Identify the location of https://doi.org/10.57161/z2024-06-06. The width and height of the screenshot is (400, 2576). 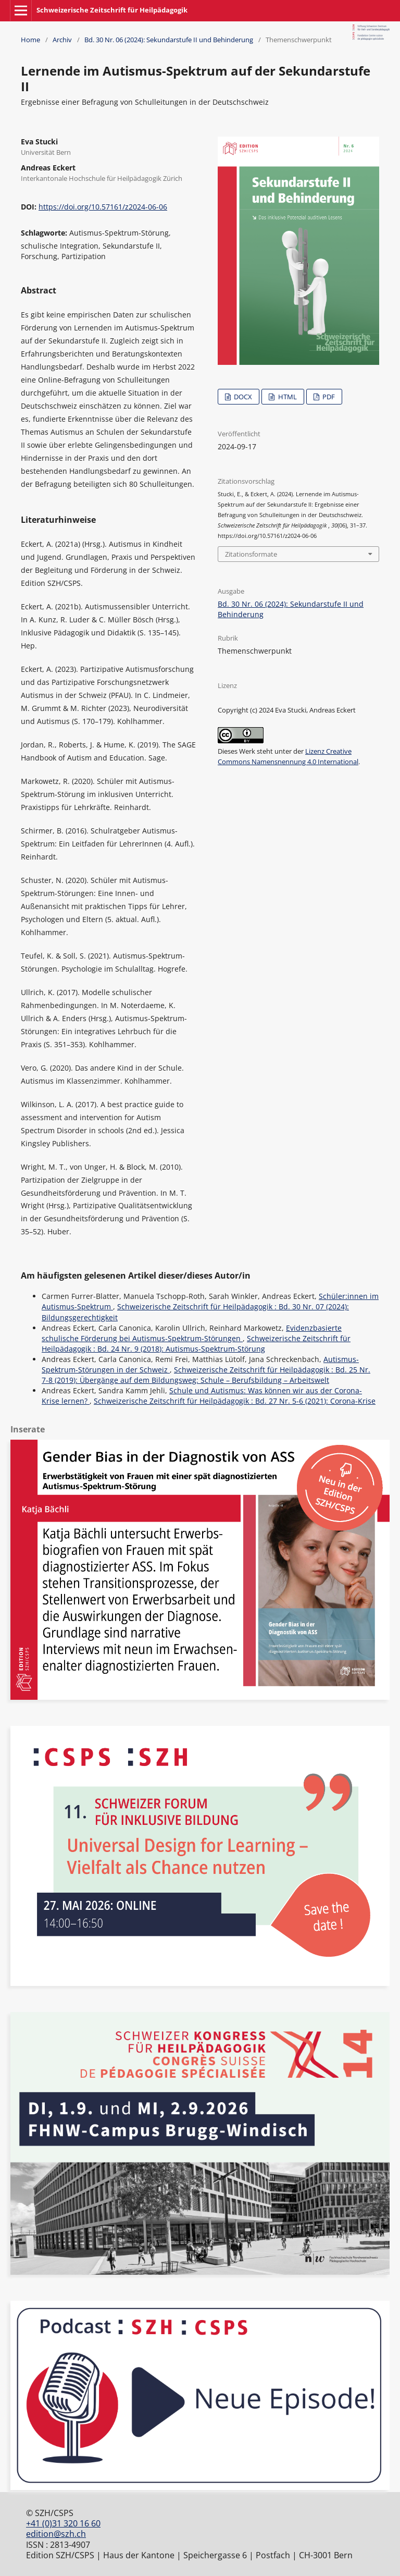
(103, 207).